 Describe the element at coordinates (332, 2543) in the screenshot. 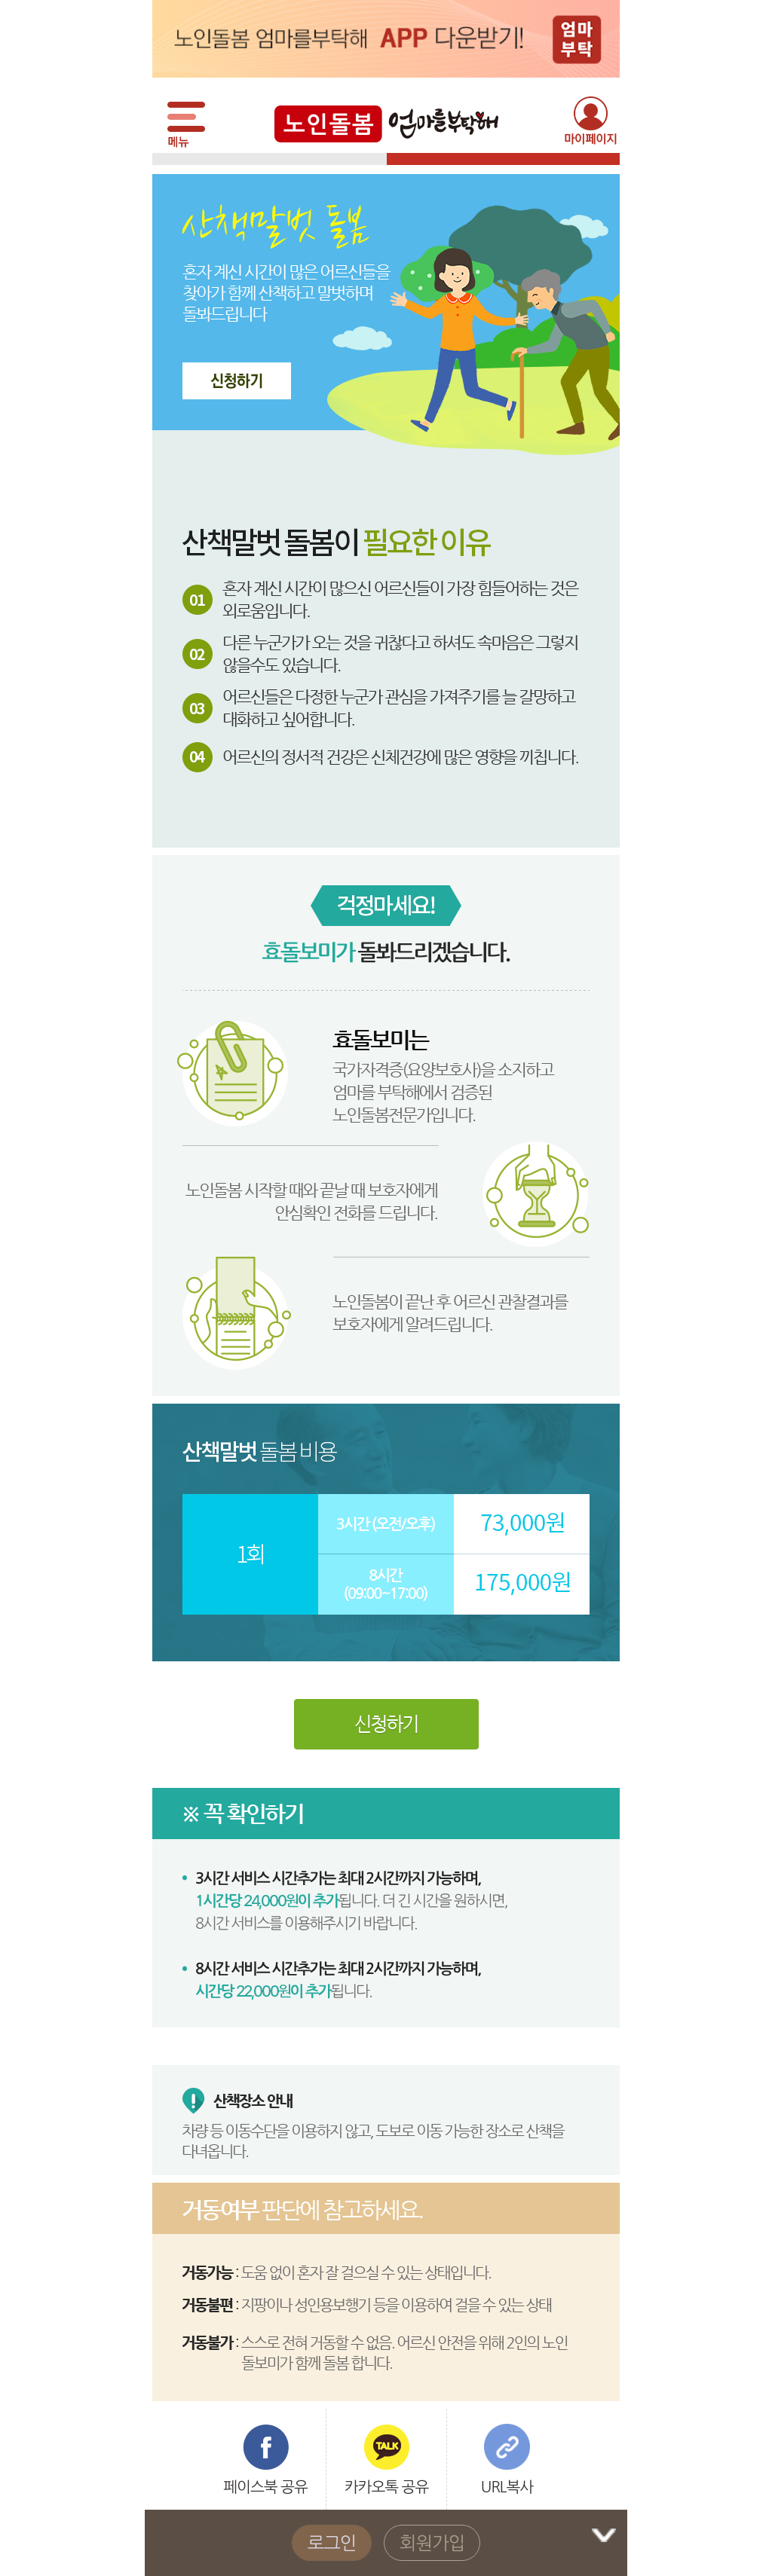

I see `로그인` at that location.